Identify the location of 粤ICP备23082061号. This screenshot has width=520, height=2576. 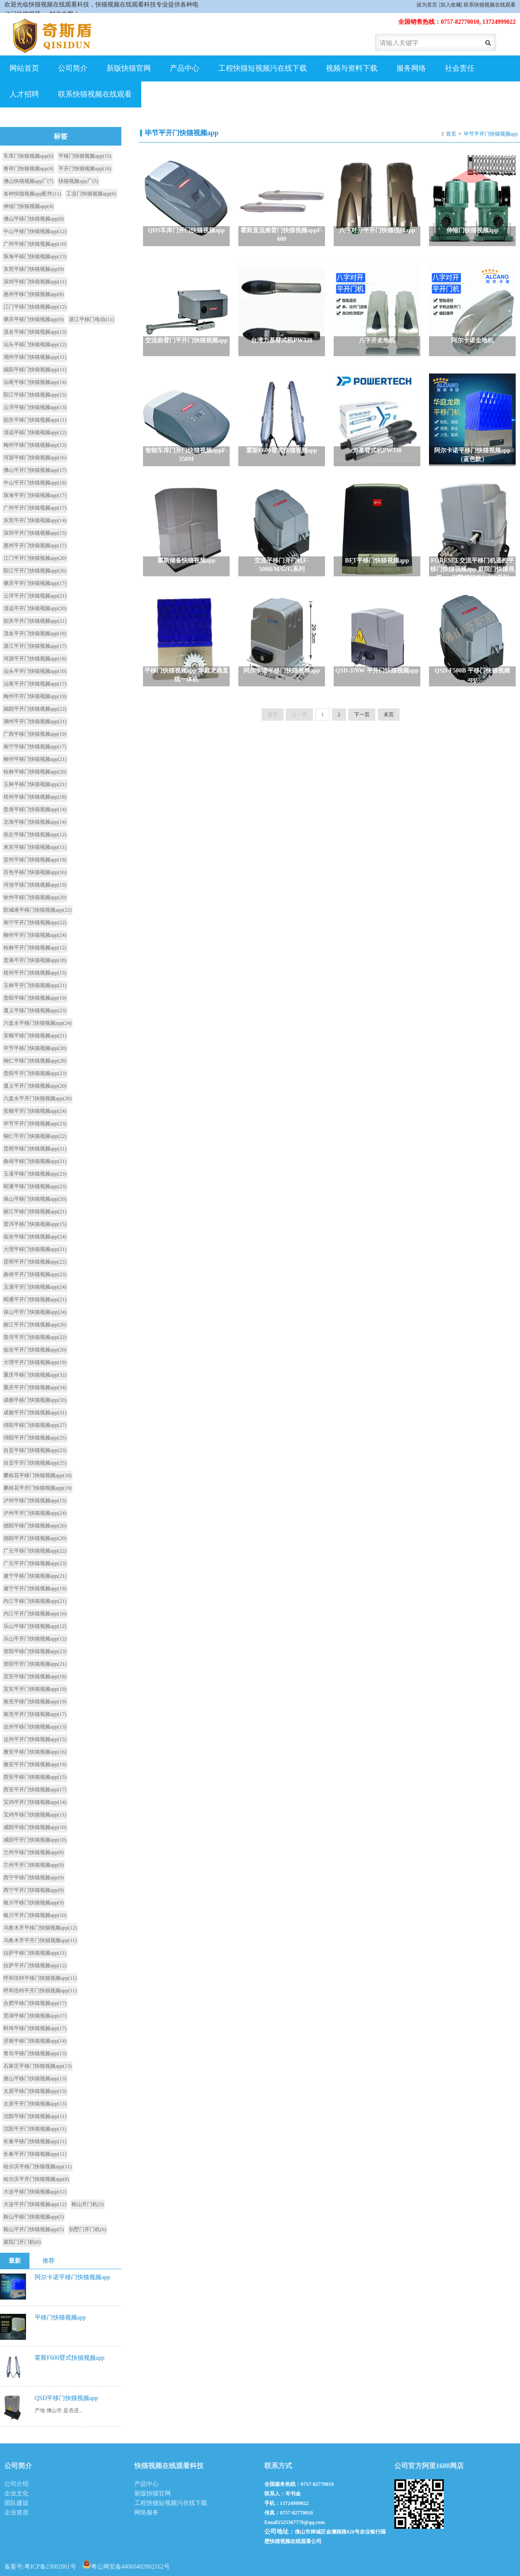
(50, 2566).